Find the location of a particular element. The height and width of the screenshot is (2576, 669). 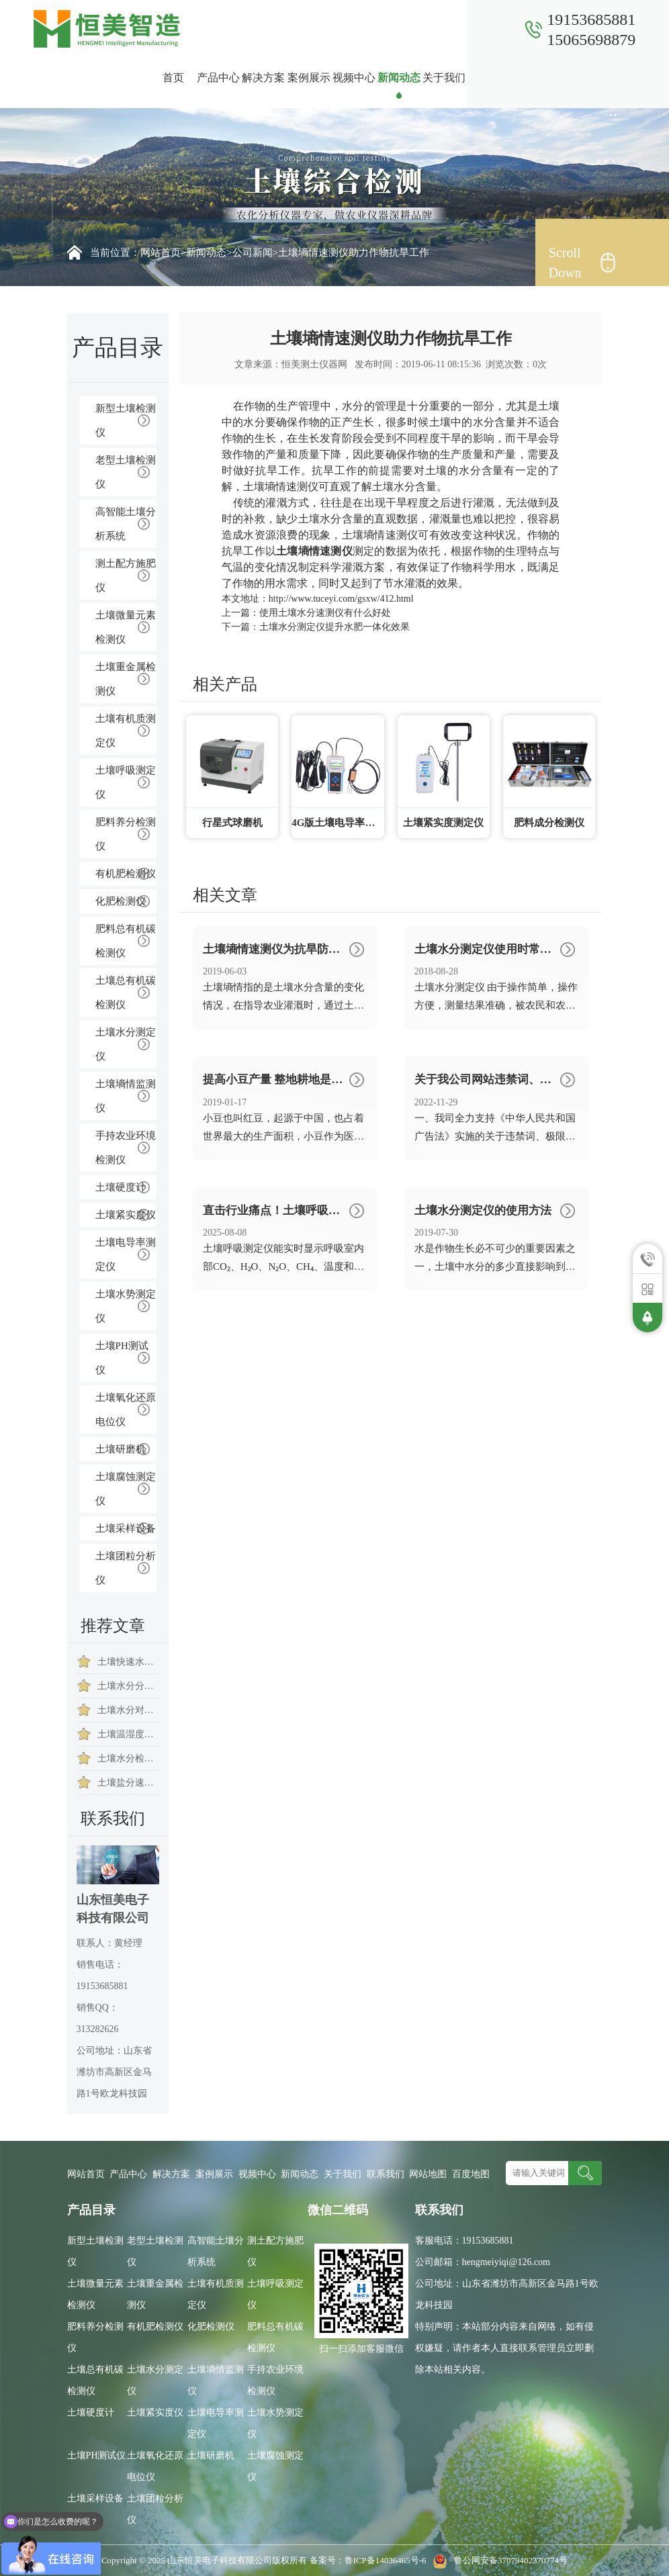

公司新闻 is located at coordinates (252, 252).